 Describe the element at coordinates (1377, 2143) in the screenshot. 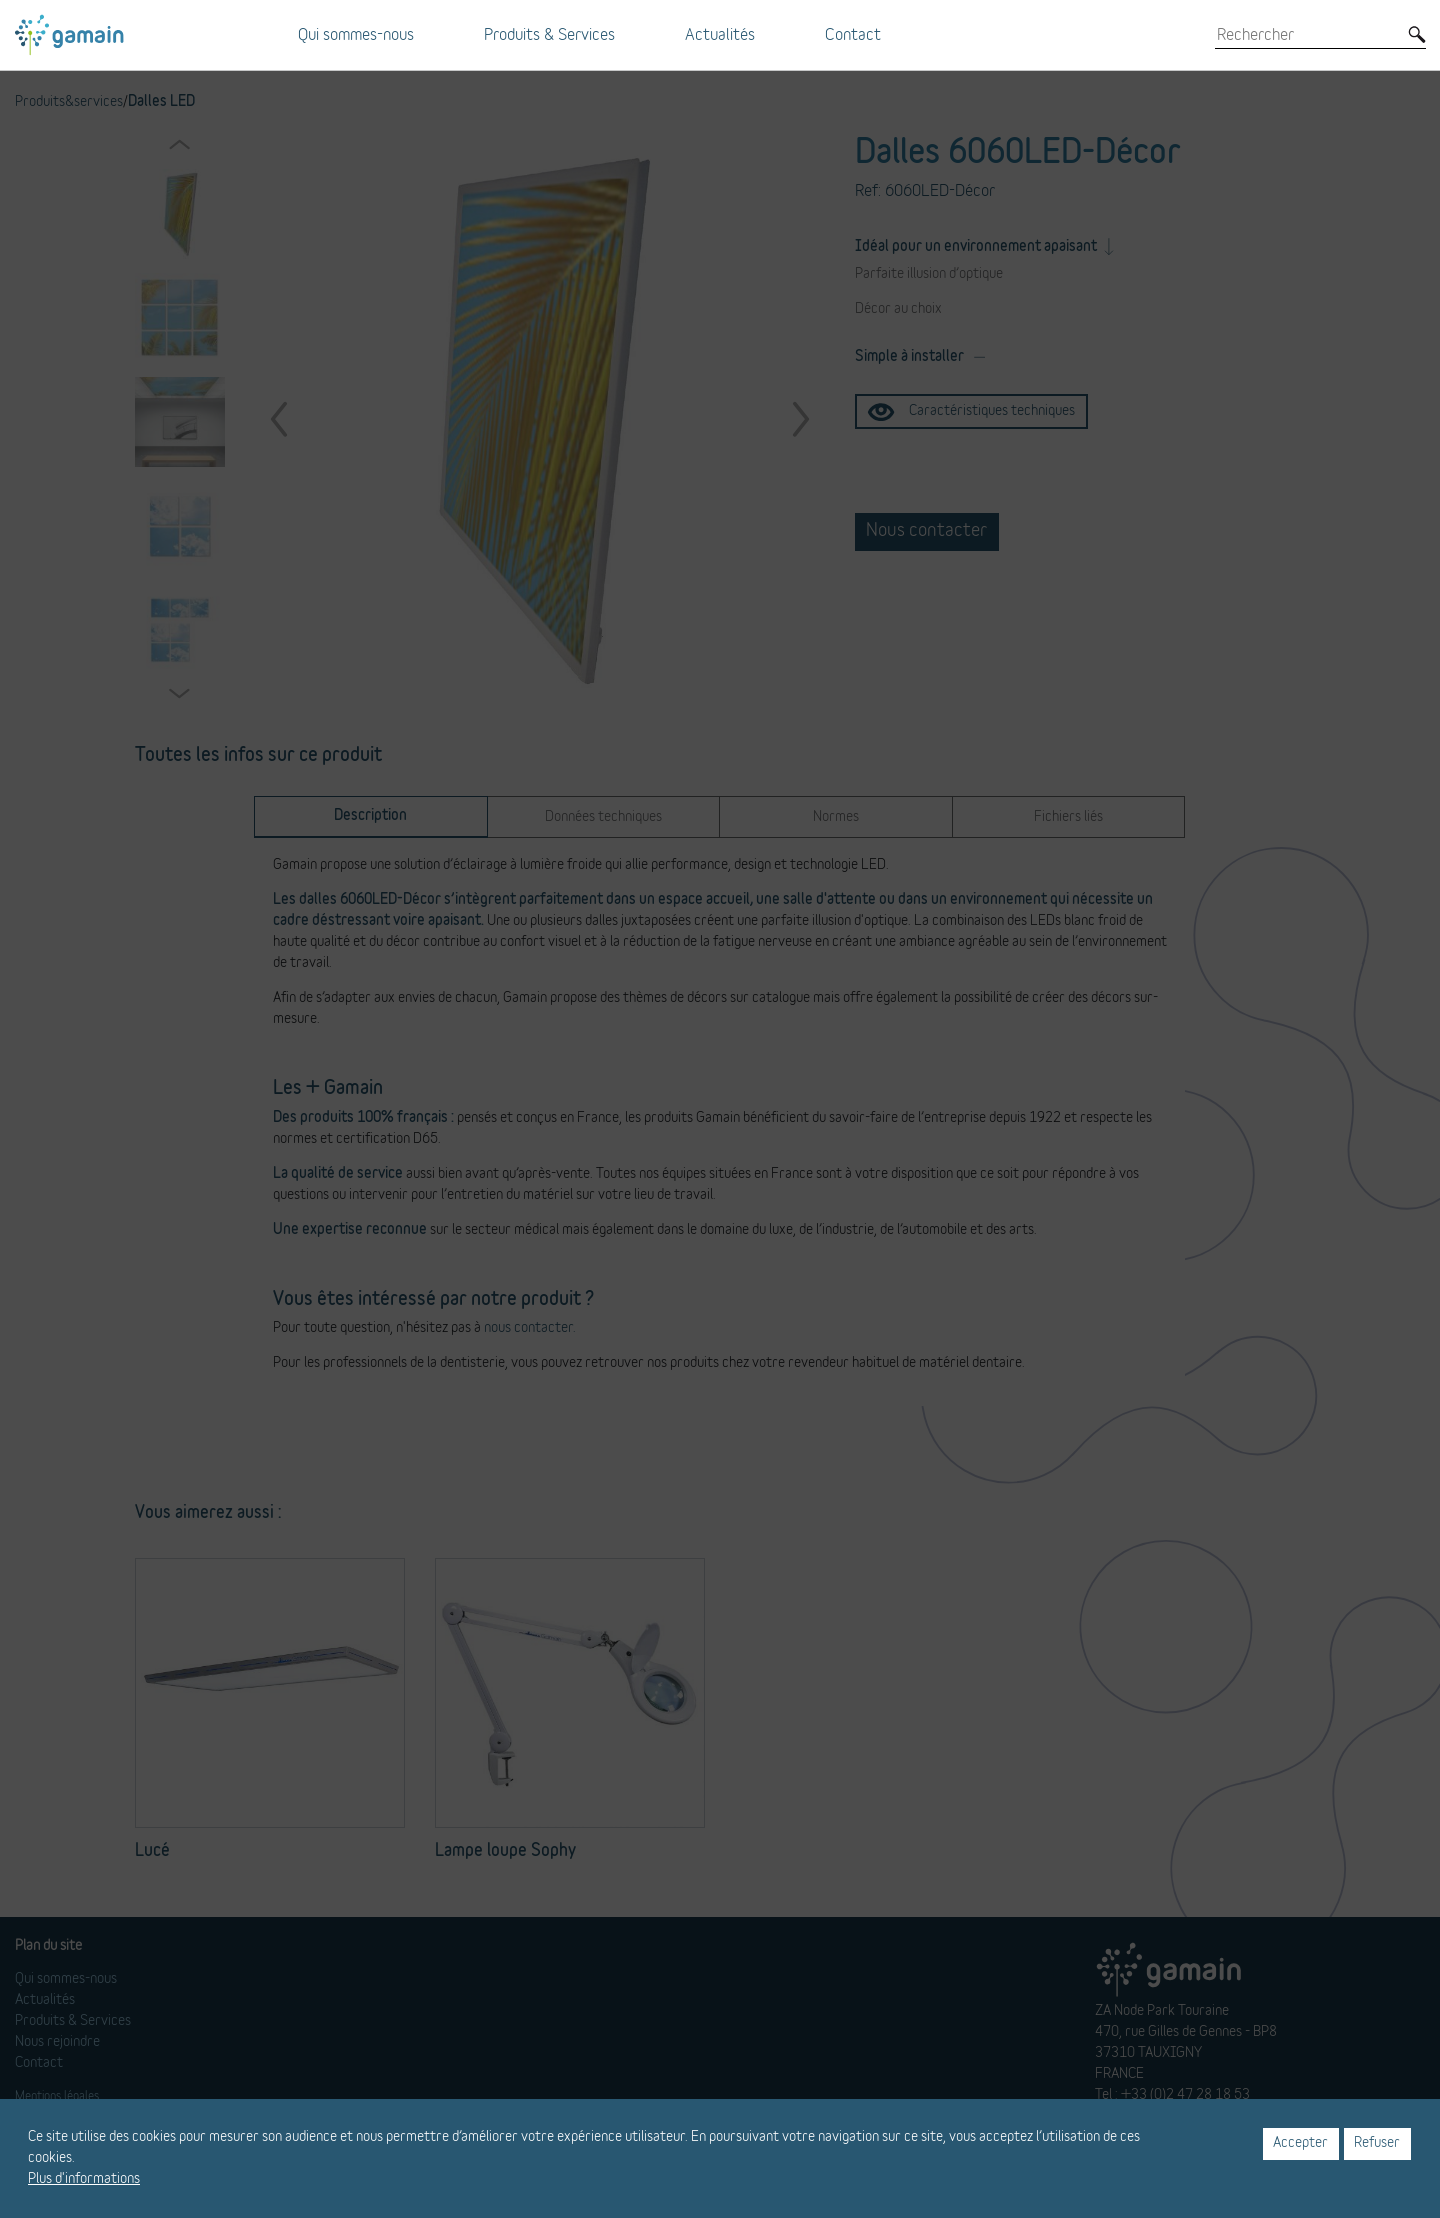

I see `Refuser` at that location.